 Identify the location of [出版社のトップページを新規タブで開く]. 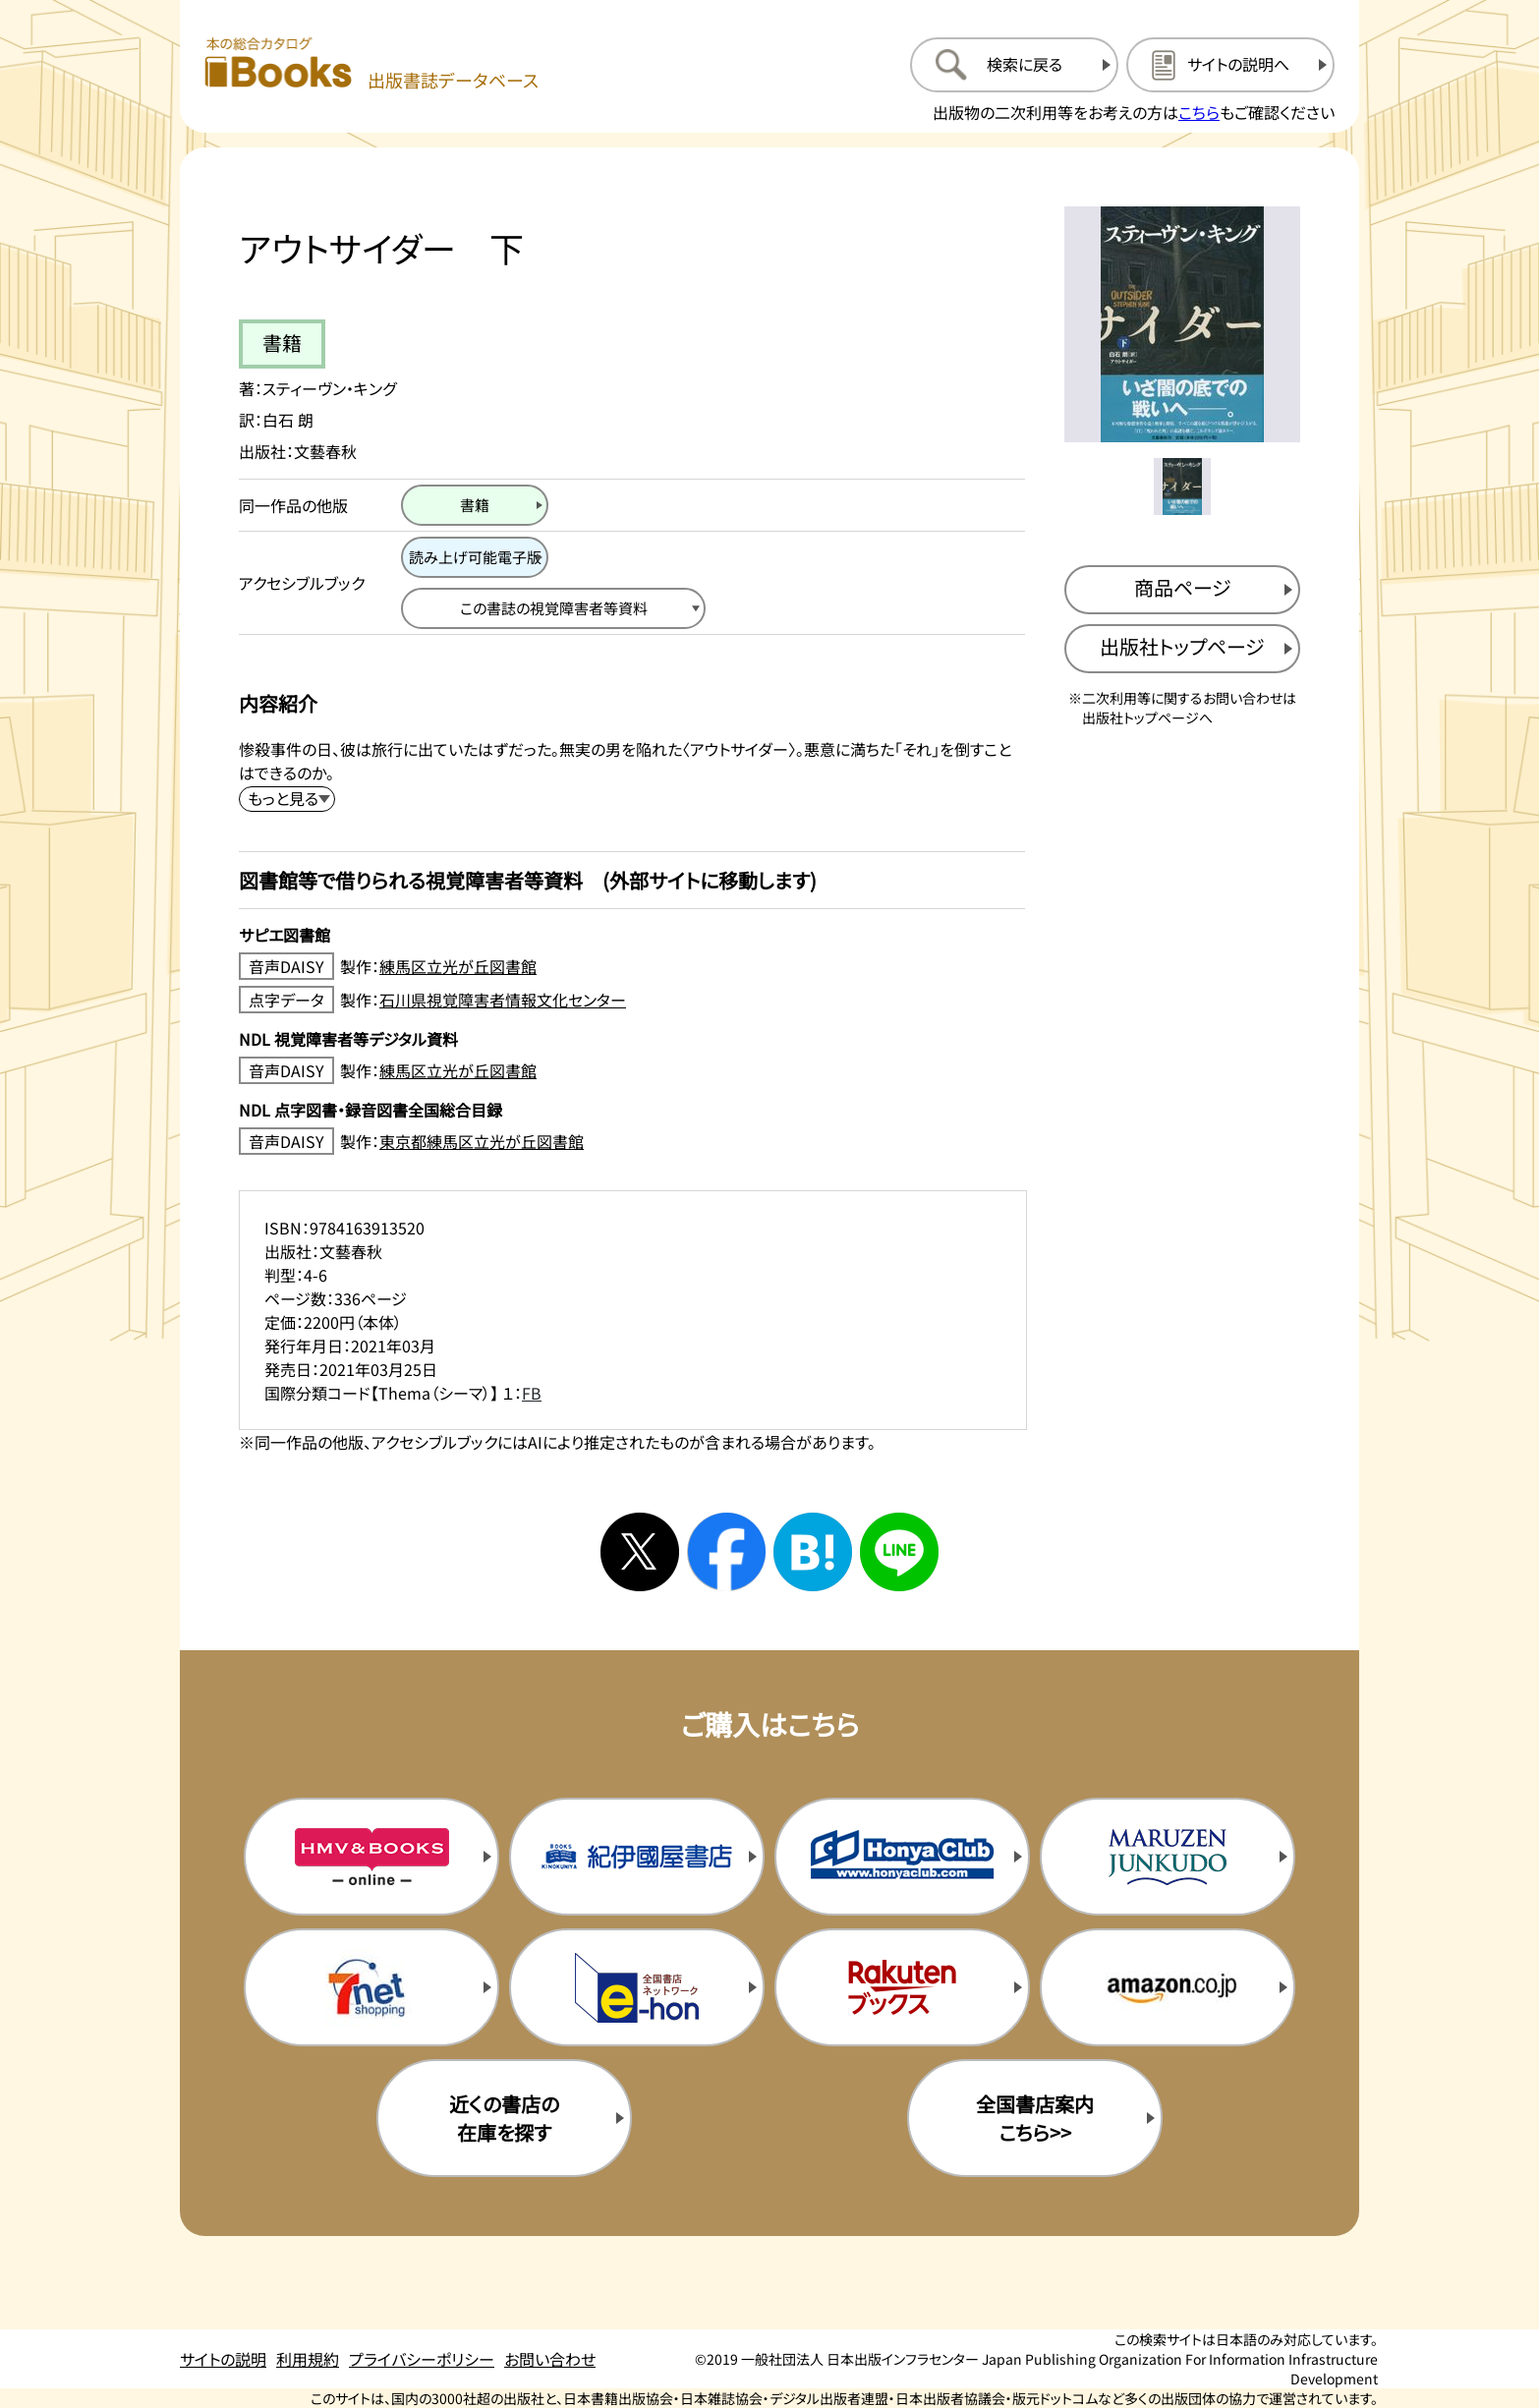
(1182, 648).